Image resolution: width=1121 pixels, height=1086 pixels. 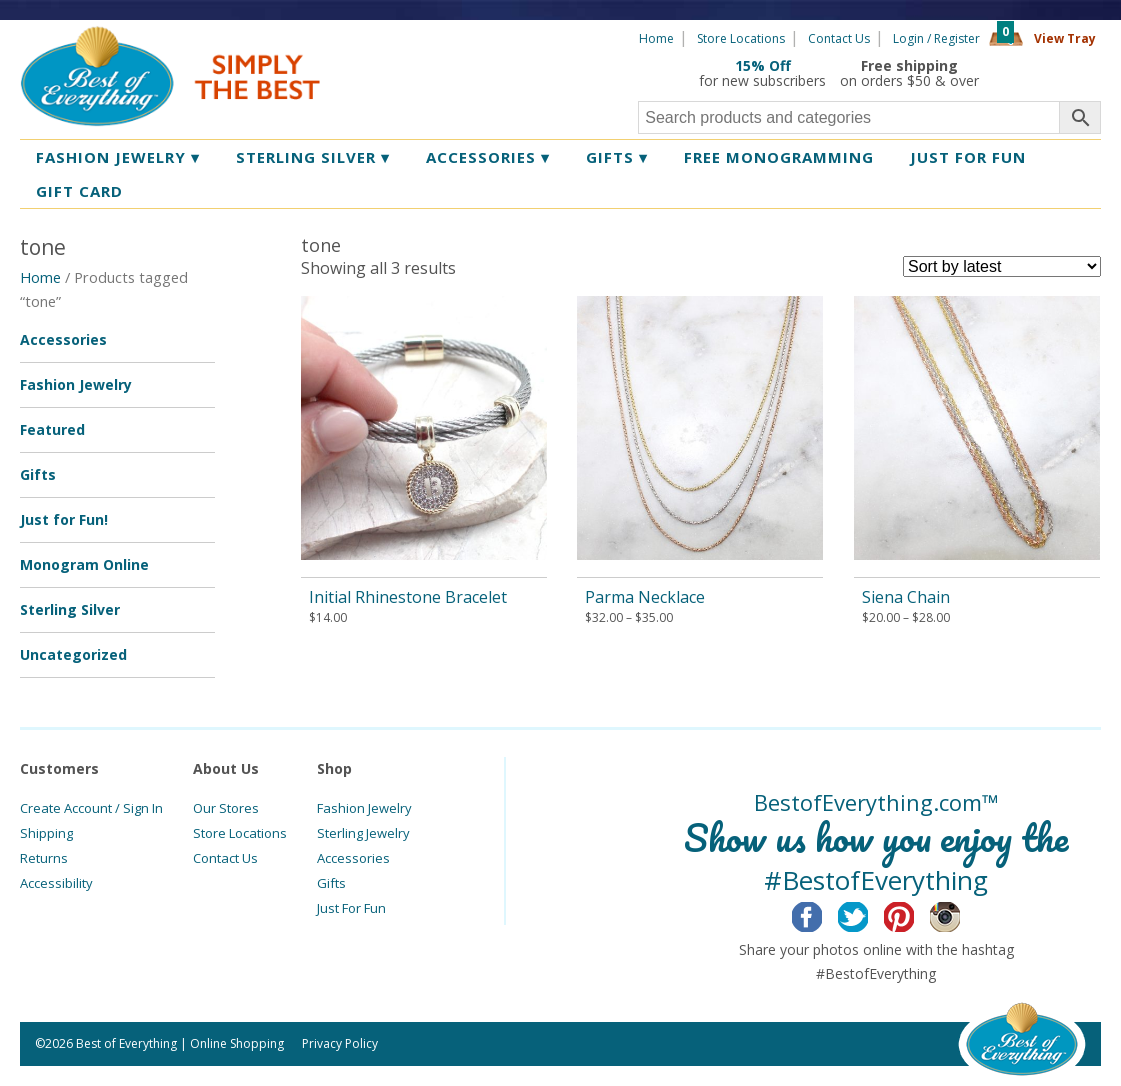 I want to click on Returns, so click(x=44, y=858).